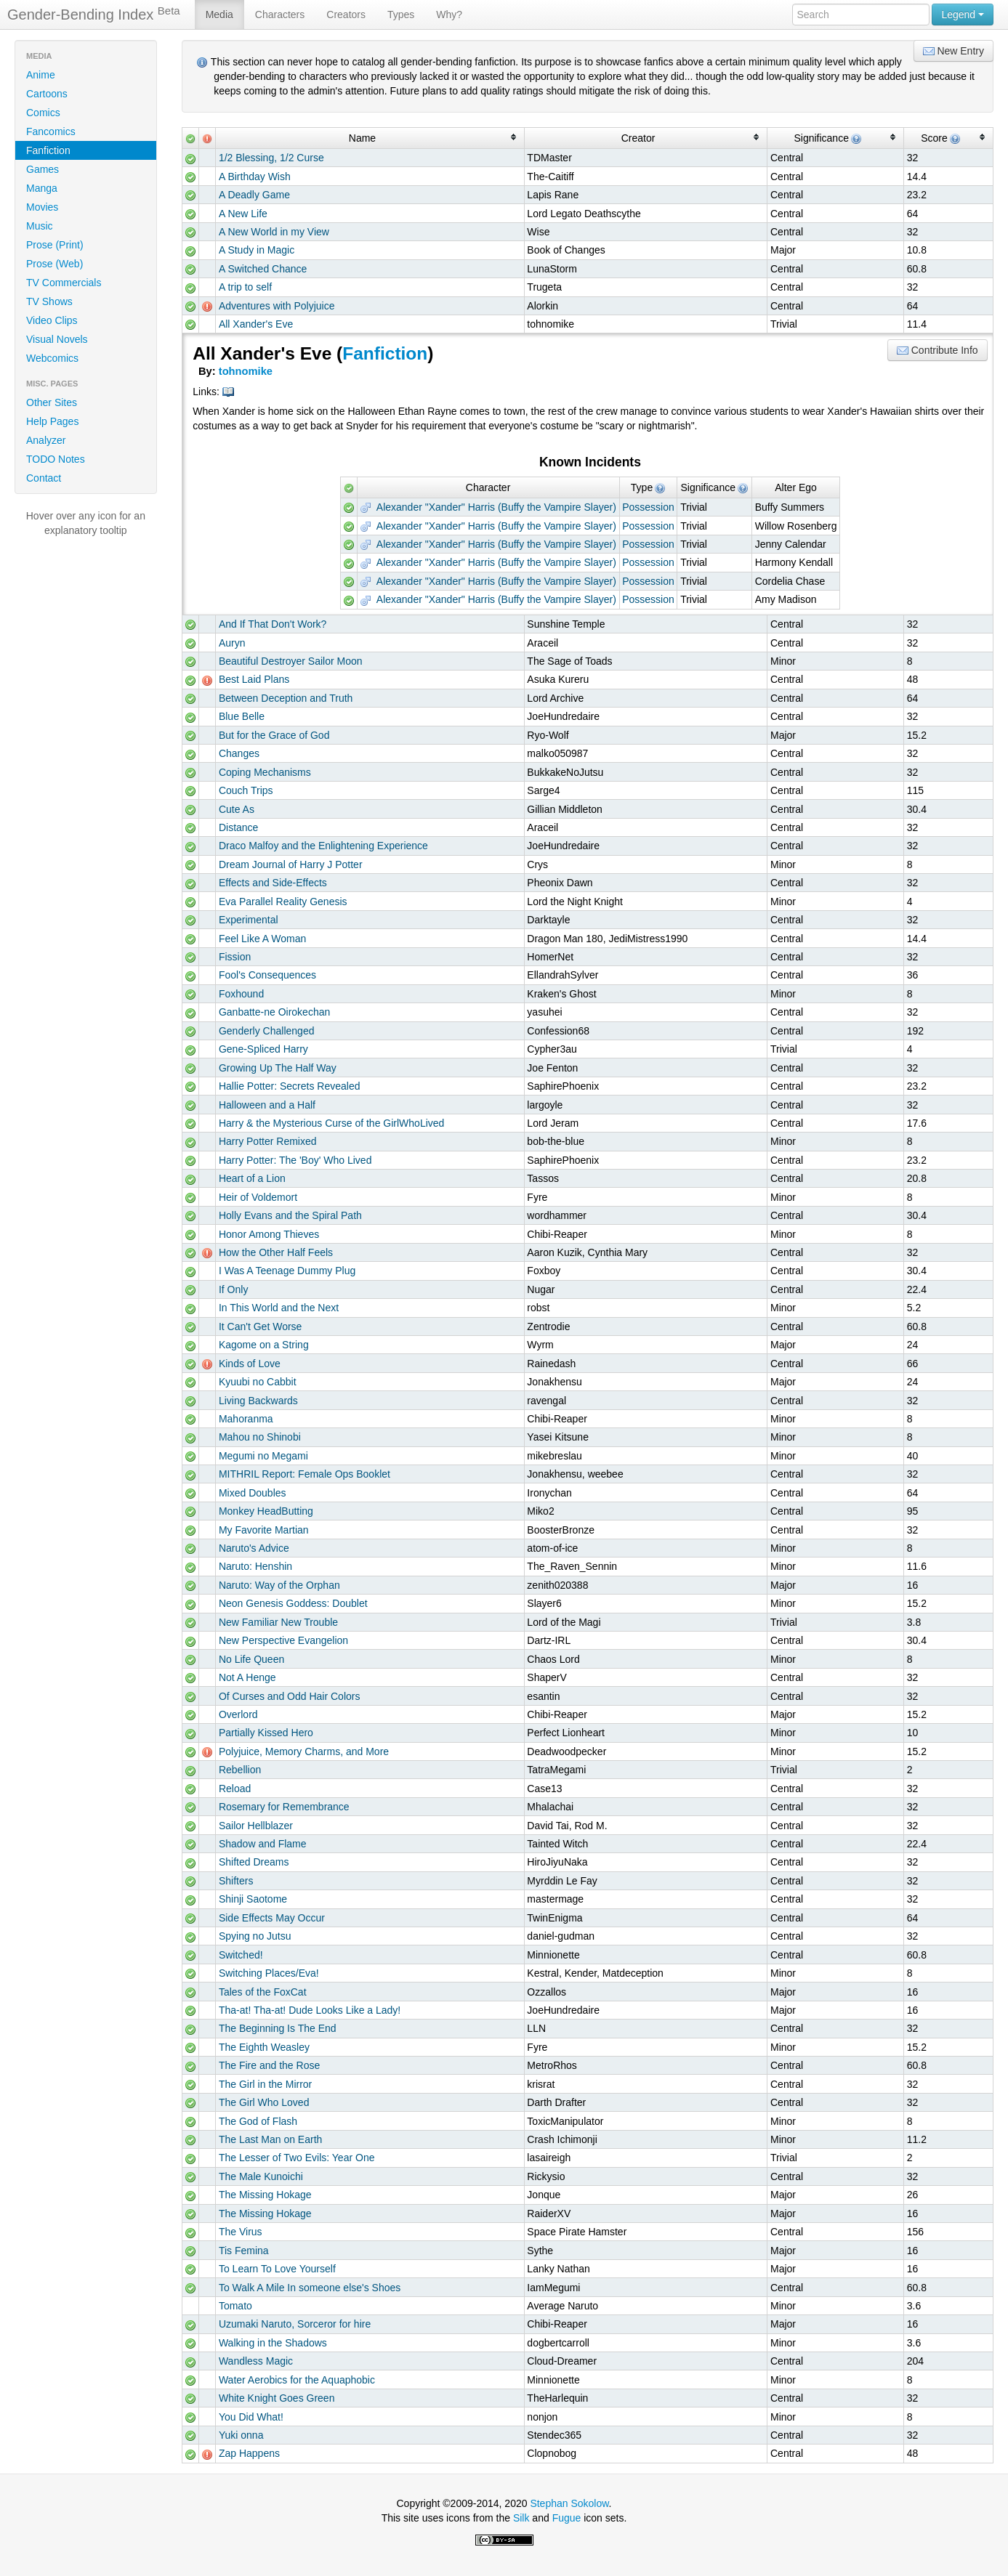  I want to click on How the Other Half Feels, so click(276, 1252).